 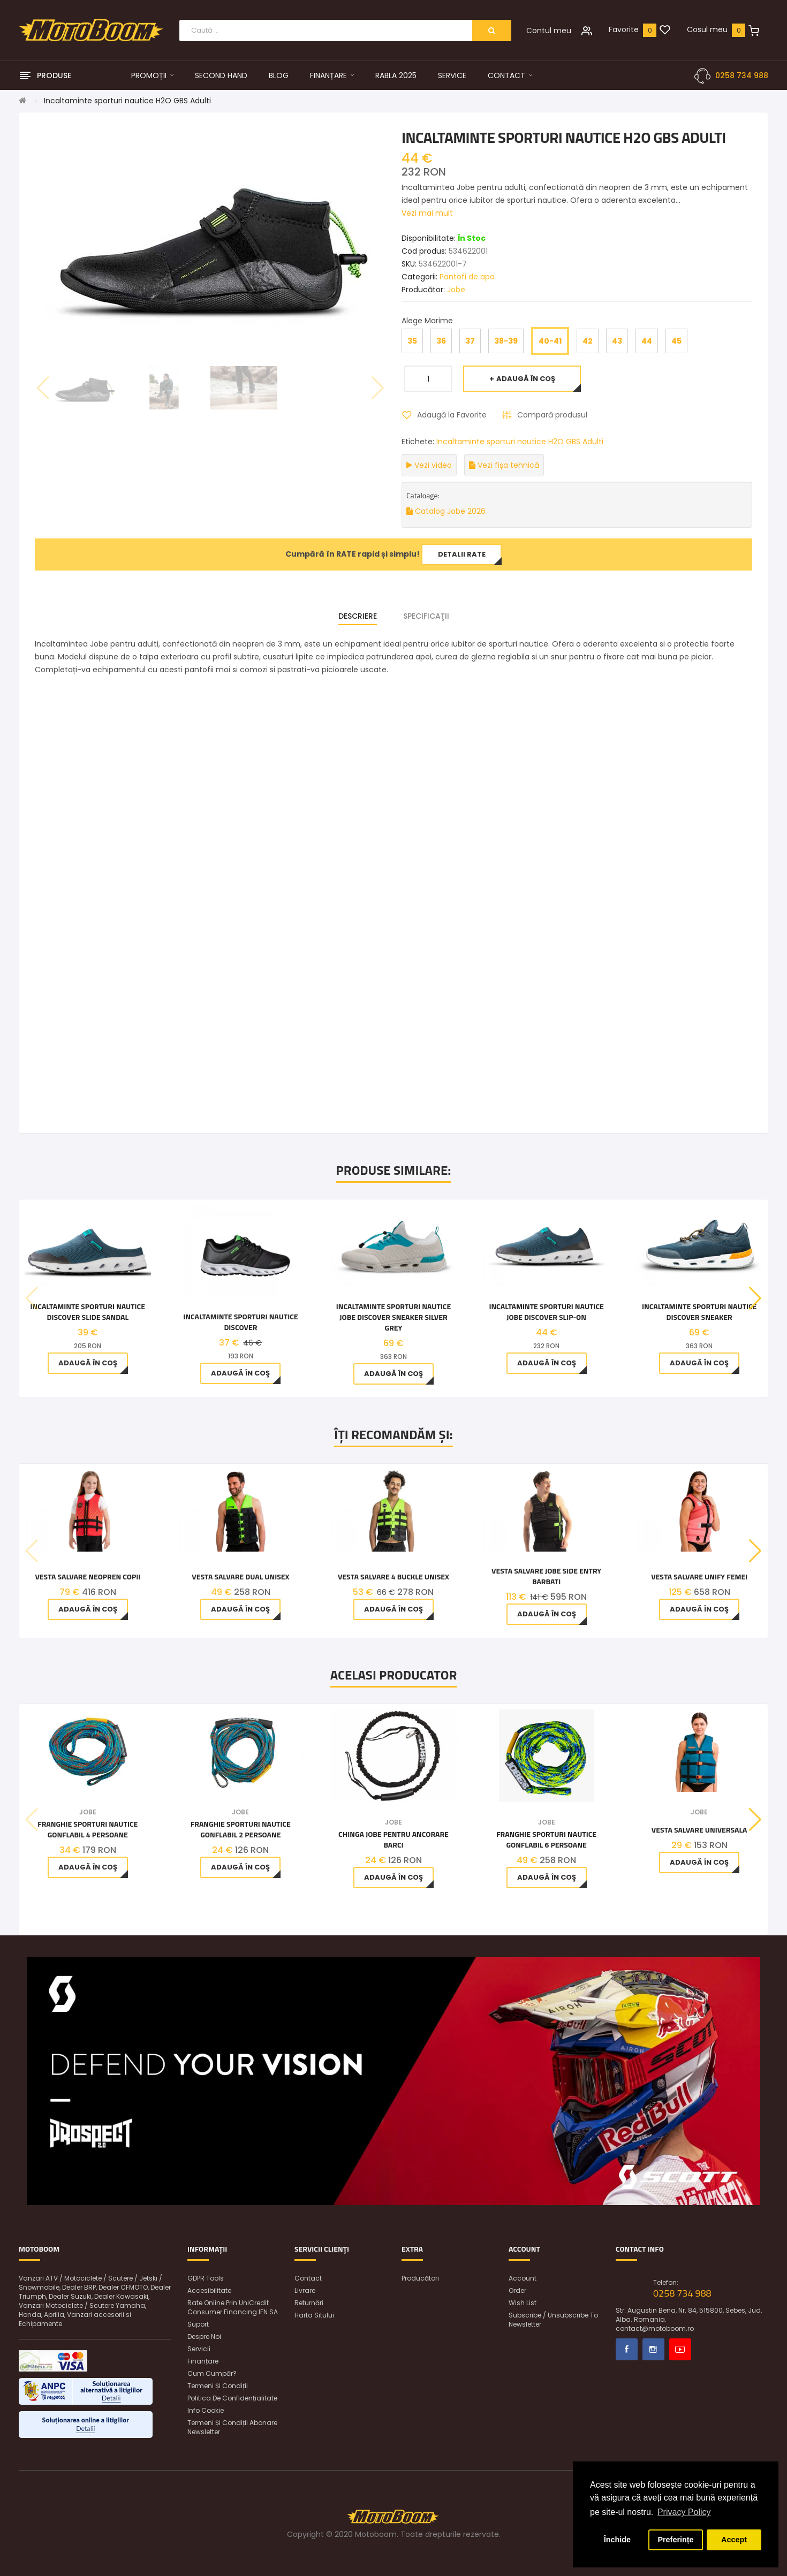 What do you see at coordinates (209, 2290) in the screenshot?
I see `Accesibilitate` at bounding box center [209, 2290].